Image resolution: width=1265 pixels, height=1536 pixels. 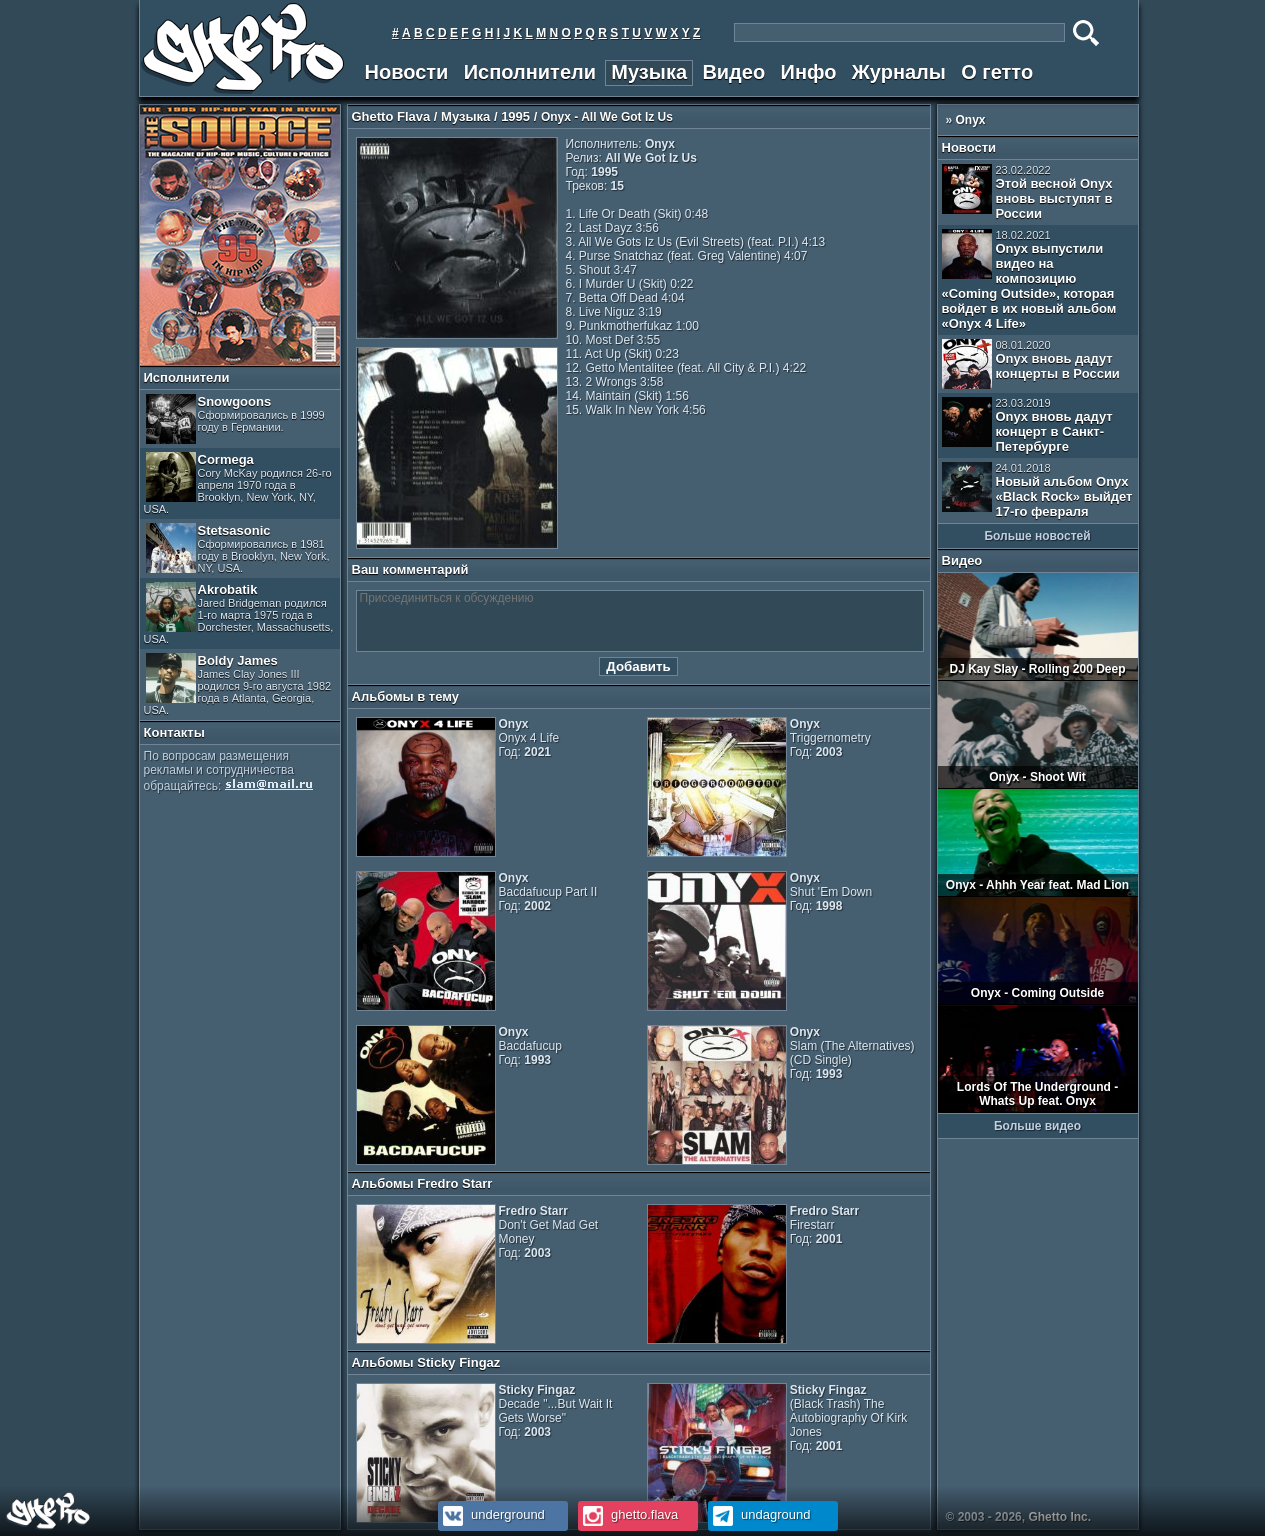 What do you see at coordinates (649, 72) in the screenshot?
I see `Музыка` at bounding box center [649, 72].